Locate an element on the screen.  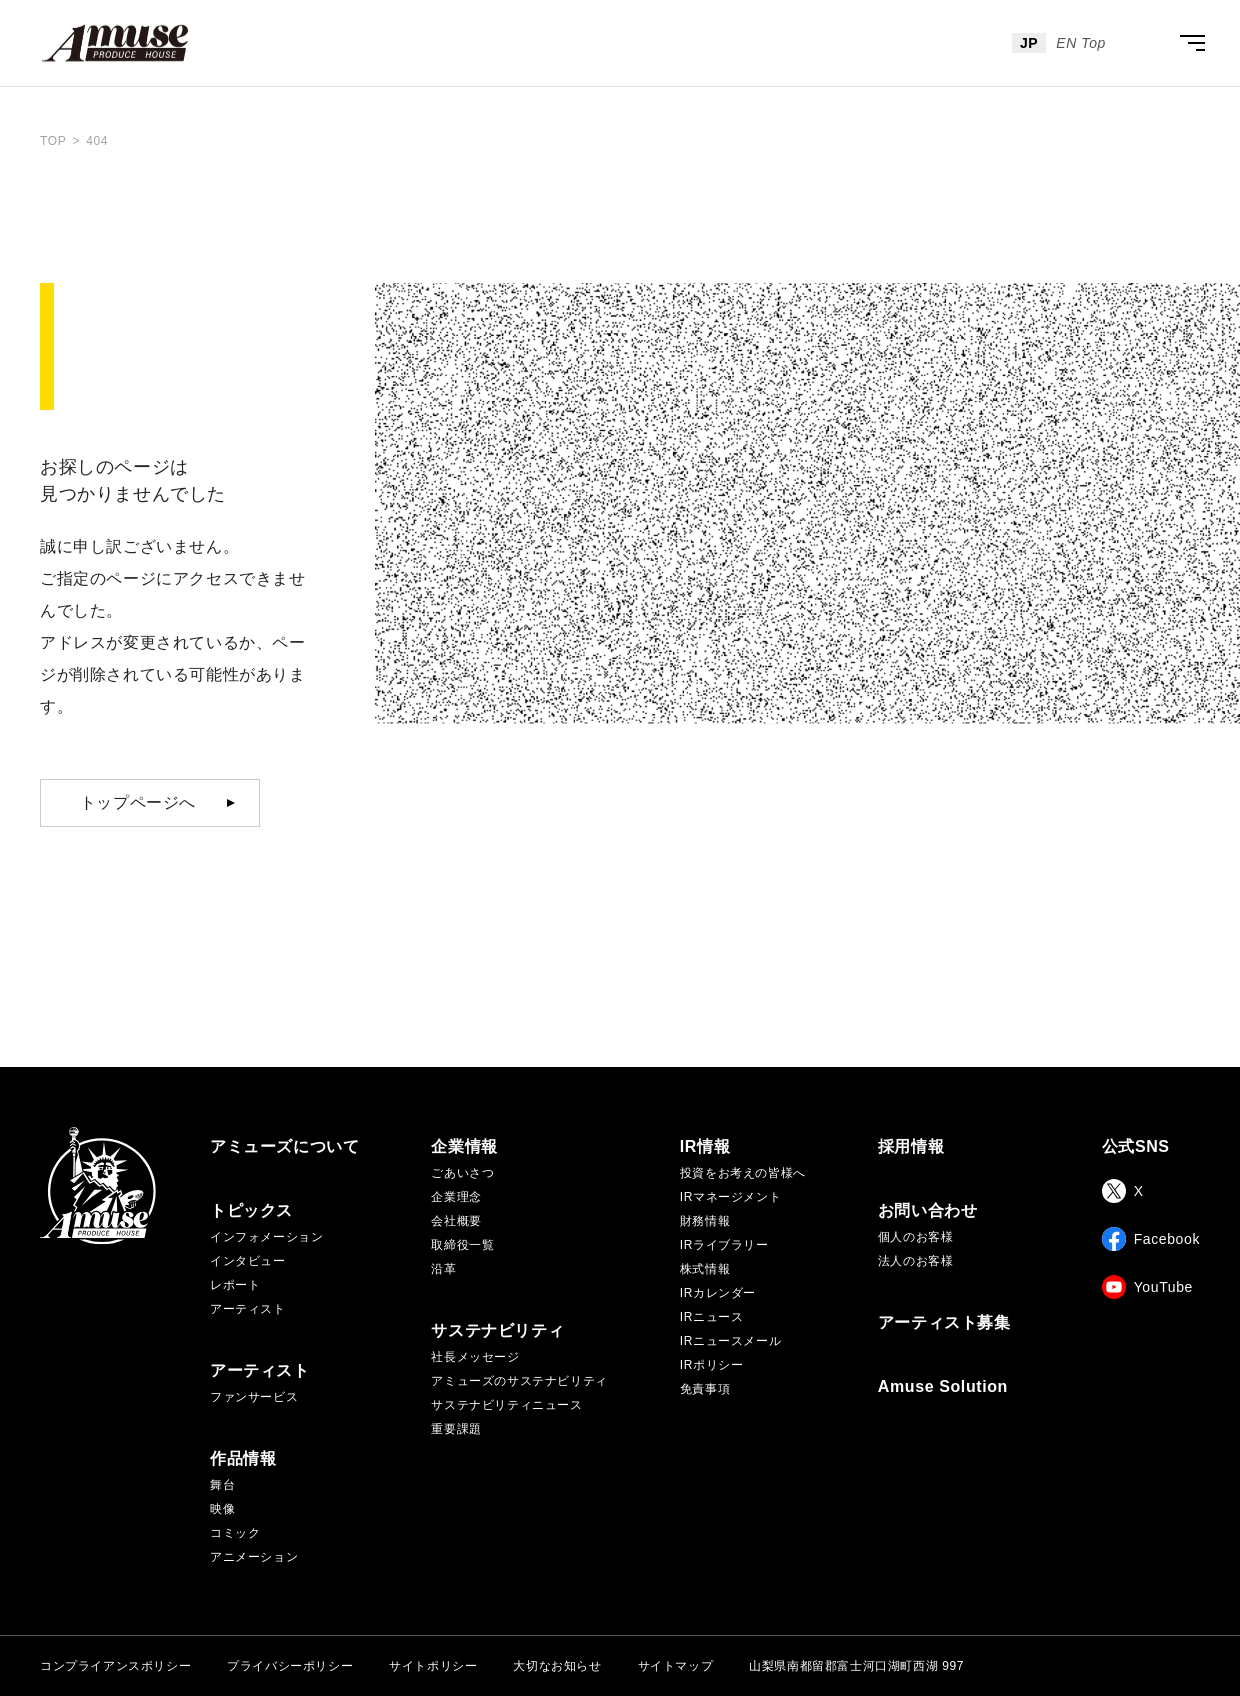
映像 is located at coordinates (222, 1509).